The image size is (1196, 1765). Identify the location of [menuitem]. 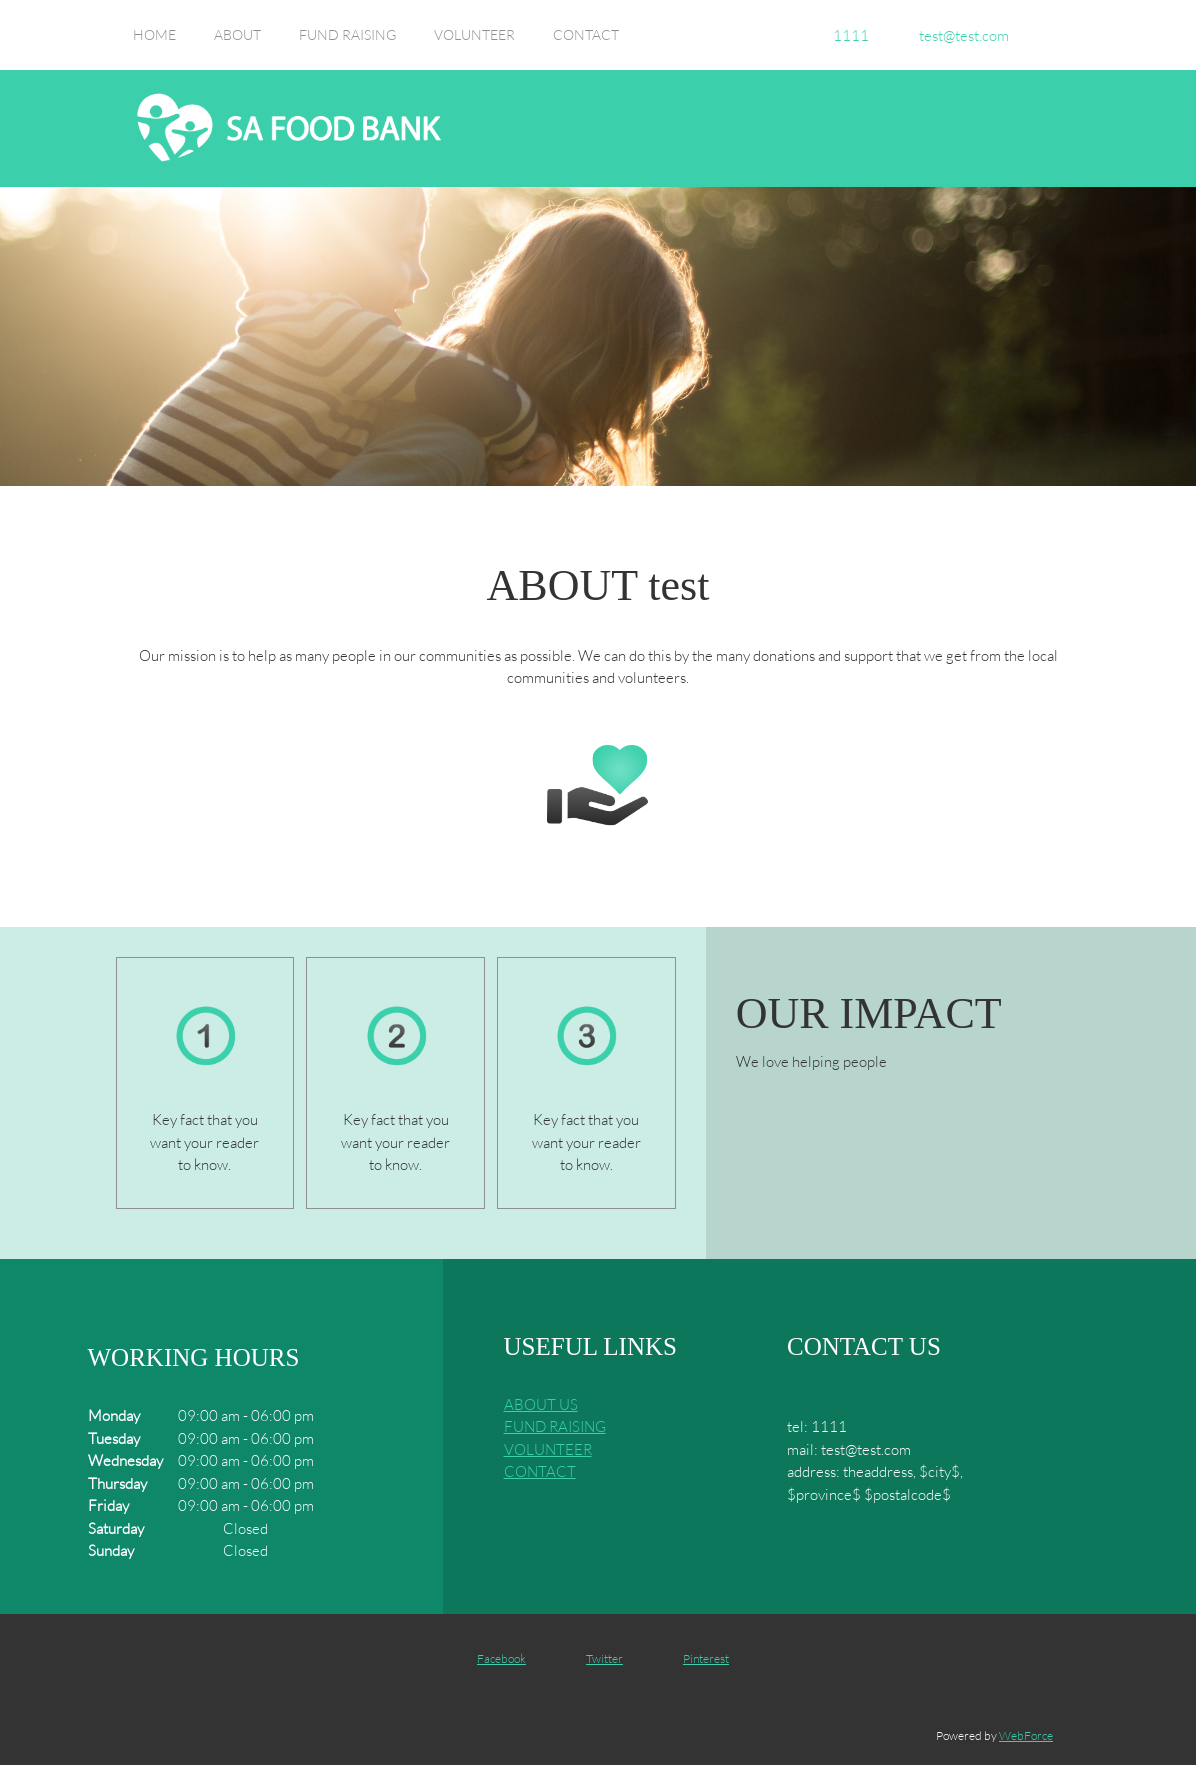
(154, 45).